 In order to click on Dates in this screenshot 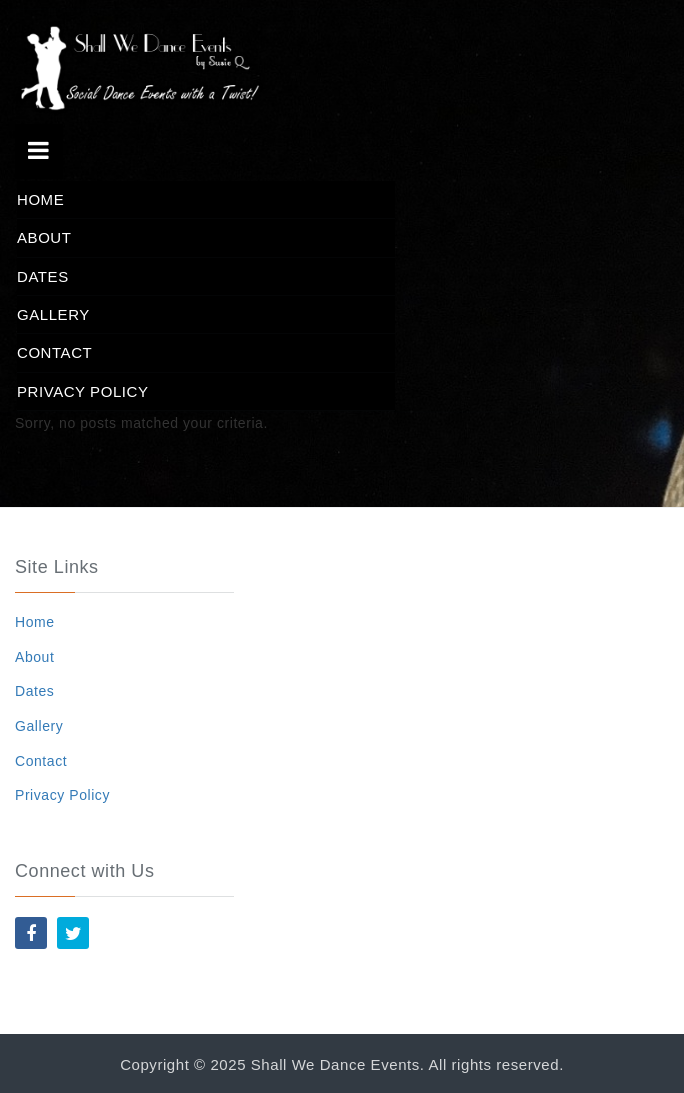, I will do `click(43, 276)`.